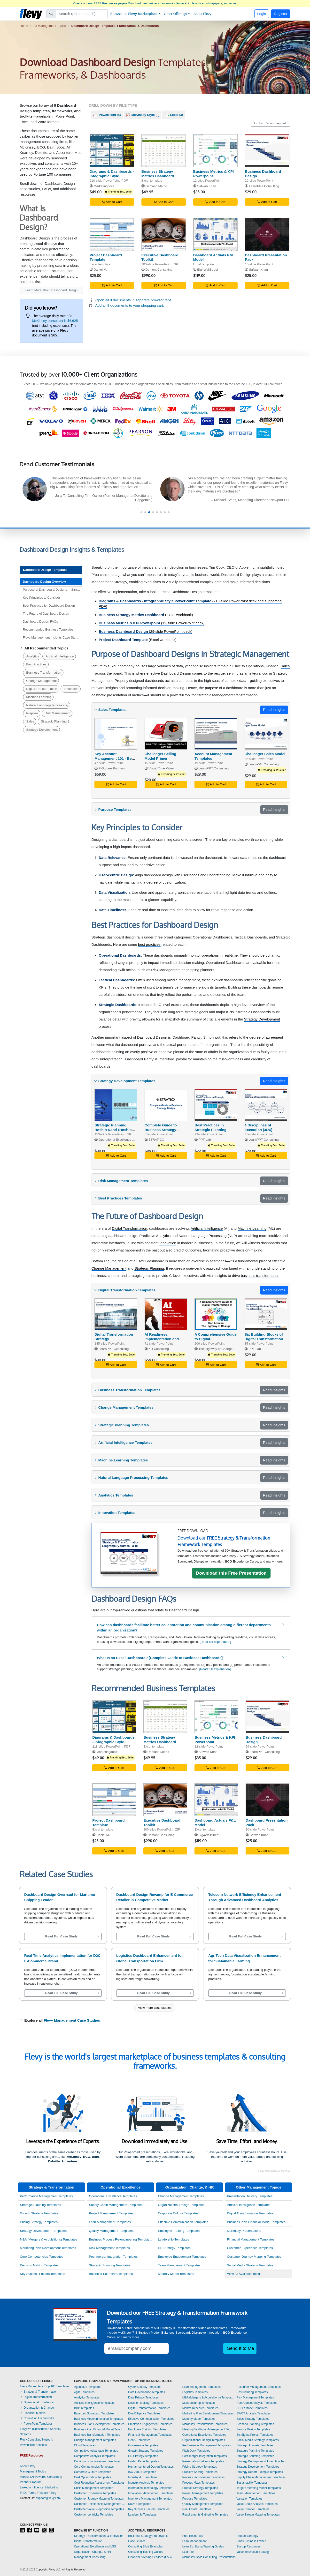 The height and width of the screenshot is (2576, 310). Describe the element at coordinates (211, 688) in the screenshot. I see `purpose` at that location.